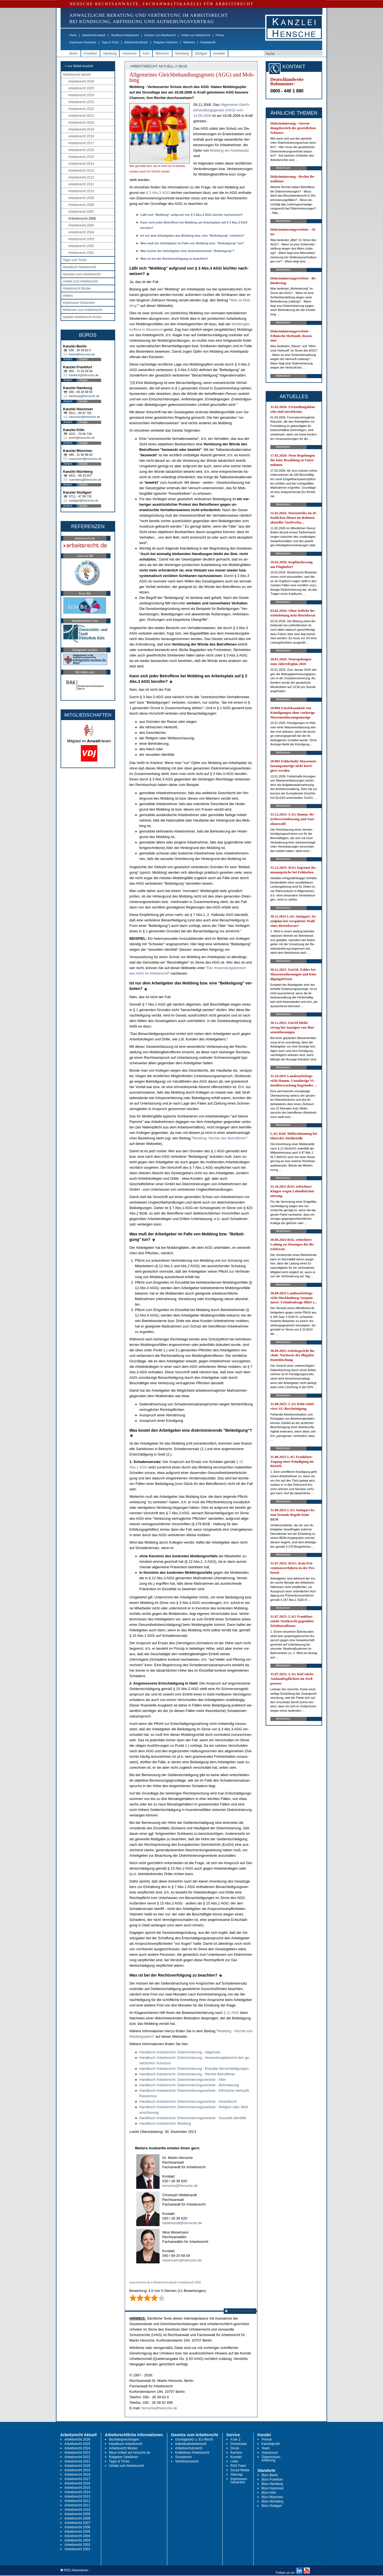  Describe the element at coordinates (236, 2453) in the screenshot. I see `Karriere` at that location.